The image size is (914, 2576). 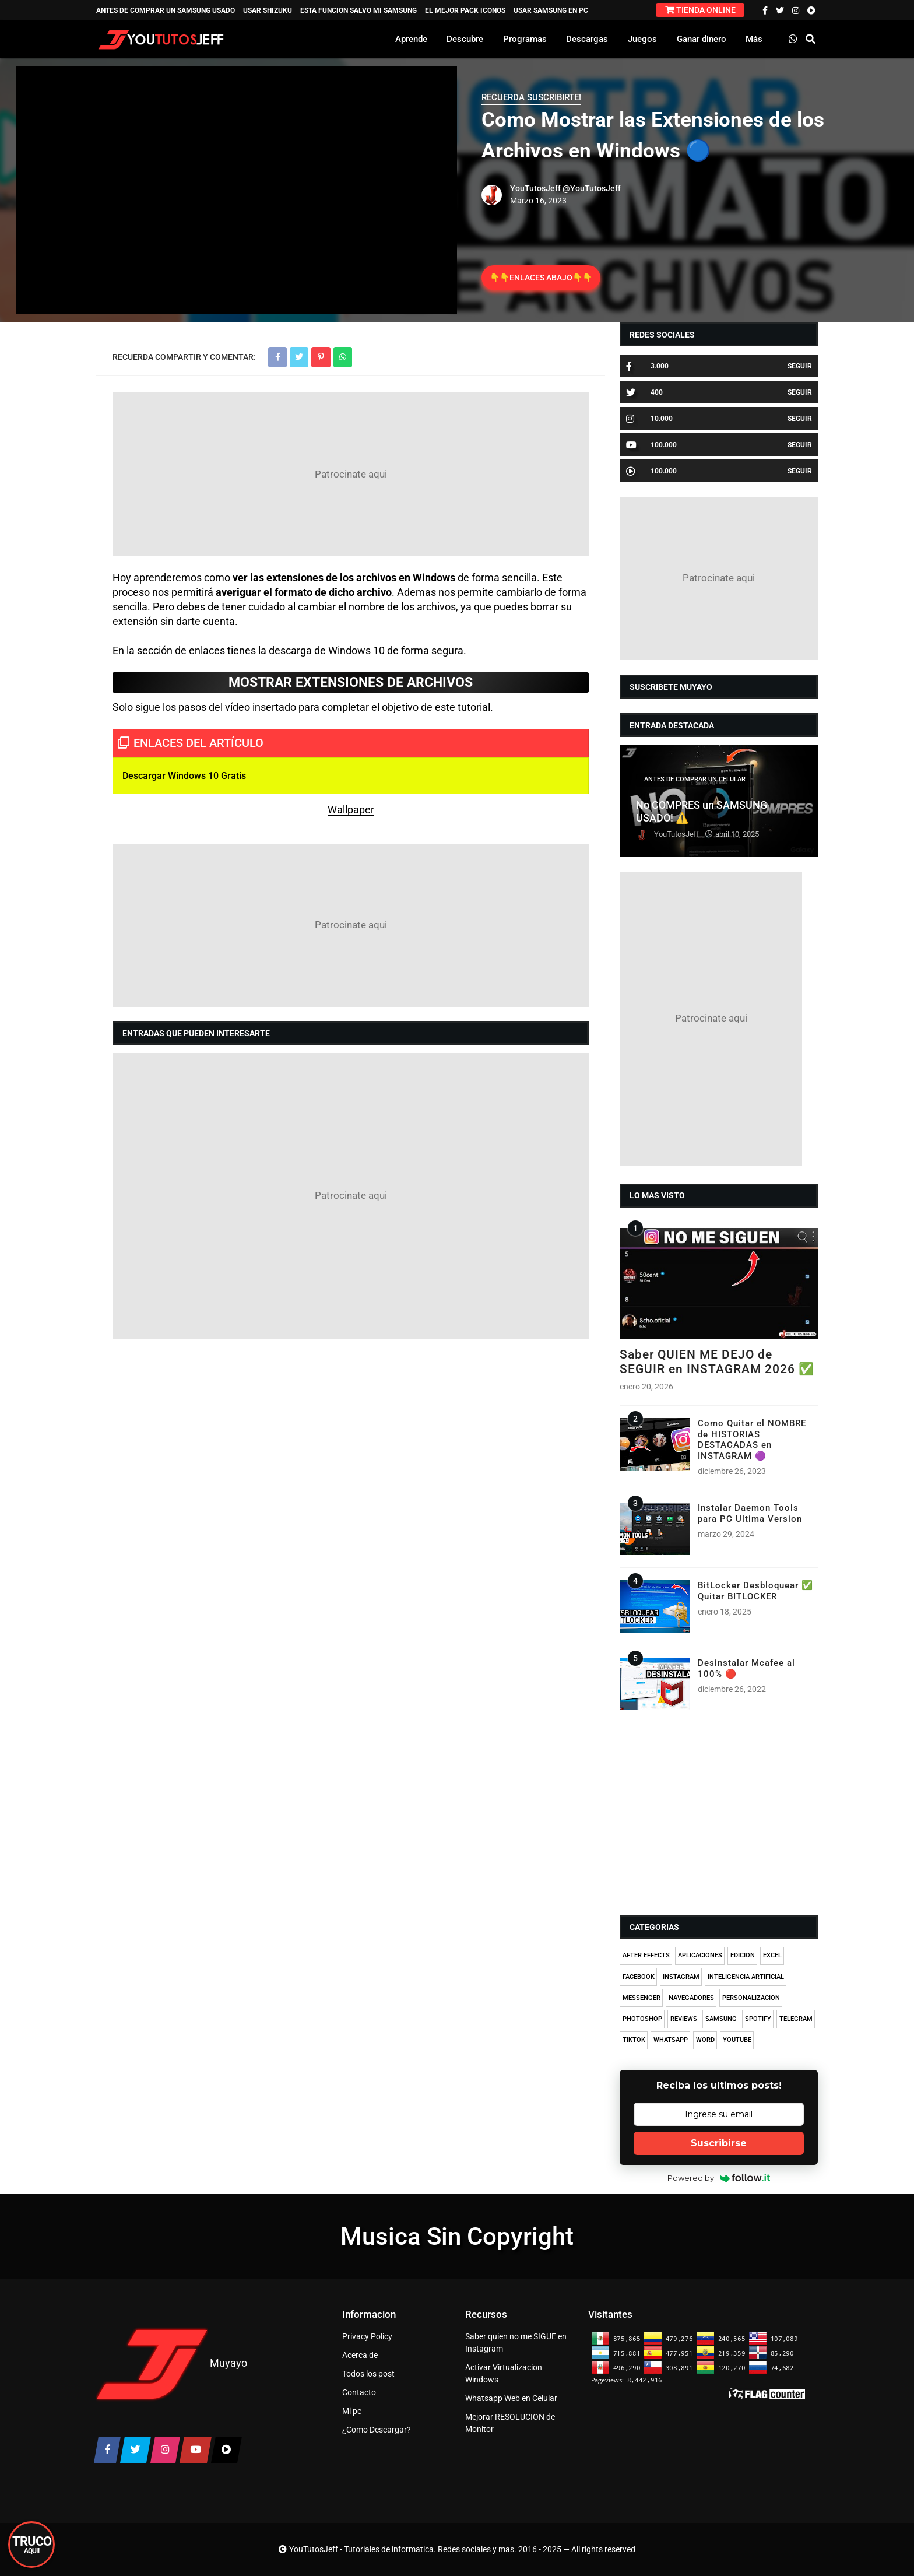 I want to click on Saber quien no me SIGUE en Instagram, so click(x=516, y=2342).